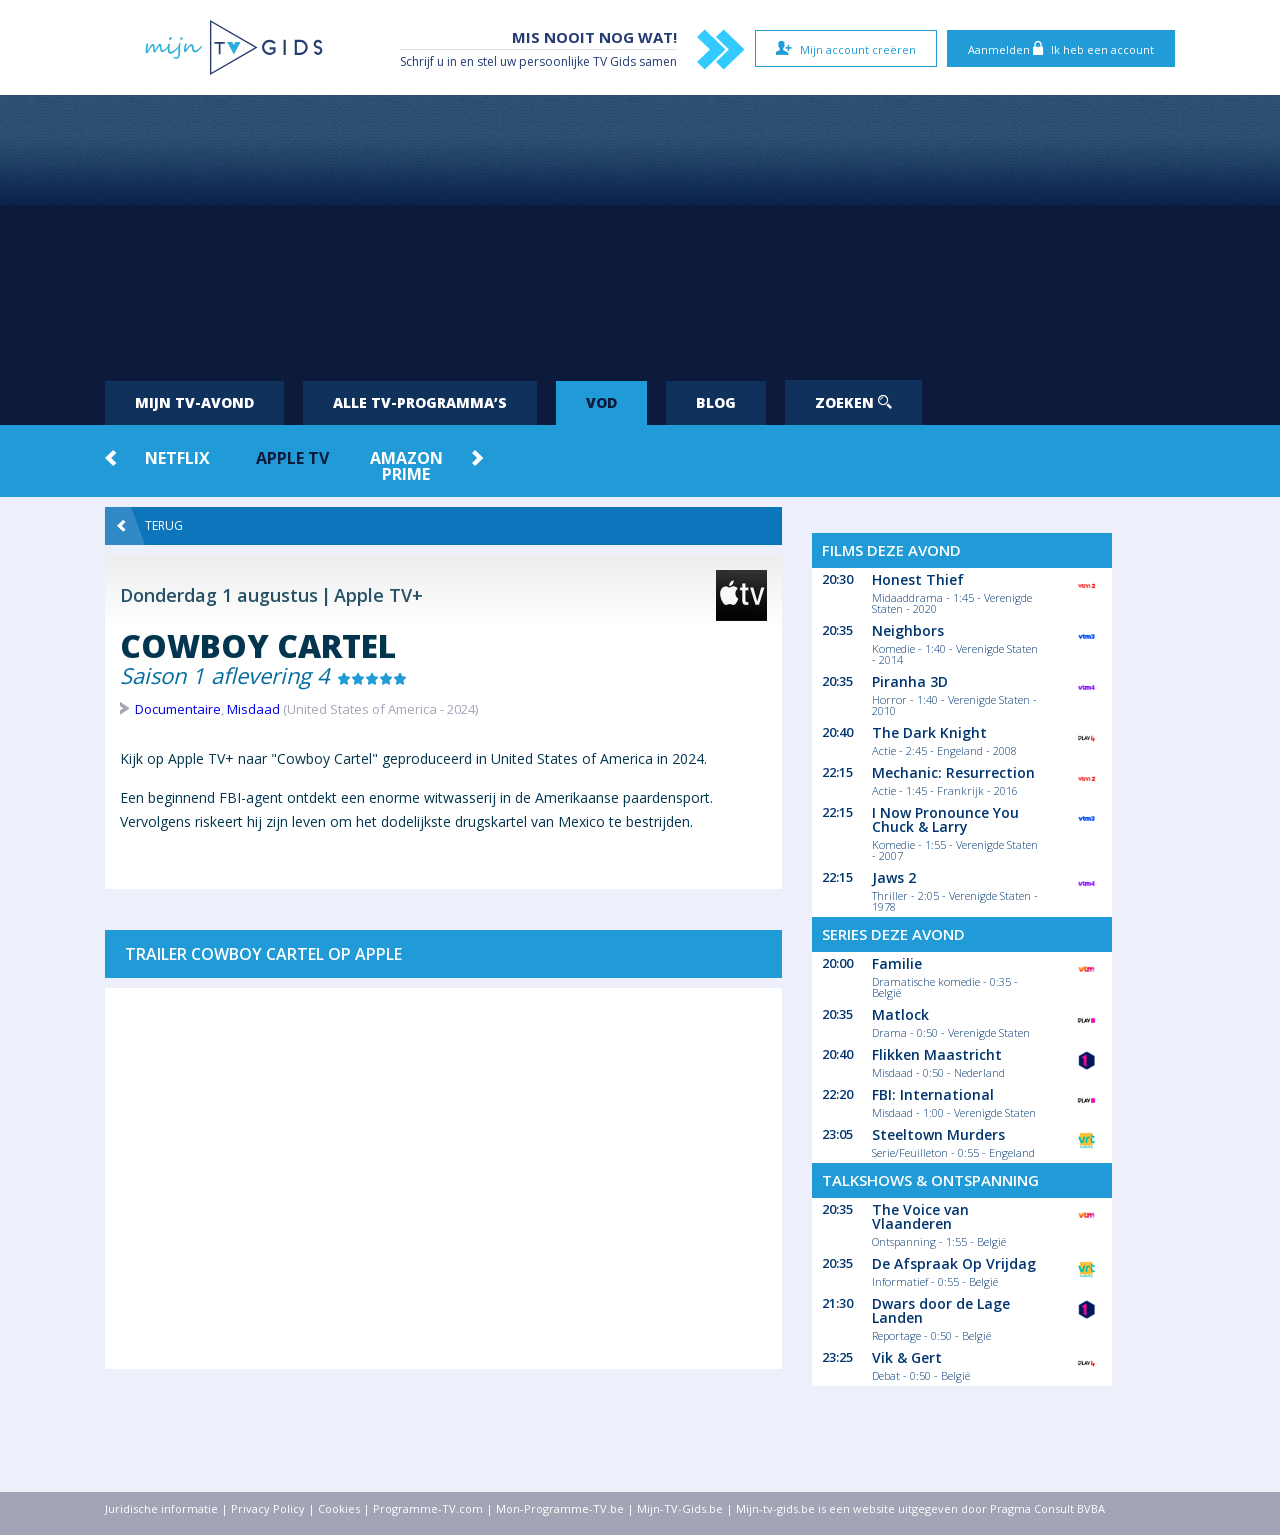 The image size is (1280, 1535). What do you see at coordinates (194, 402) in the screenshot?
I see `Mijn tv-avond` at bounding box center [194, 402].